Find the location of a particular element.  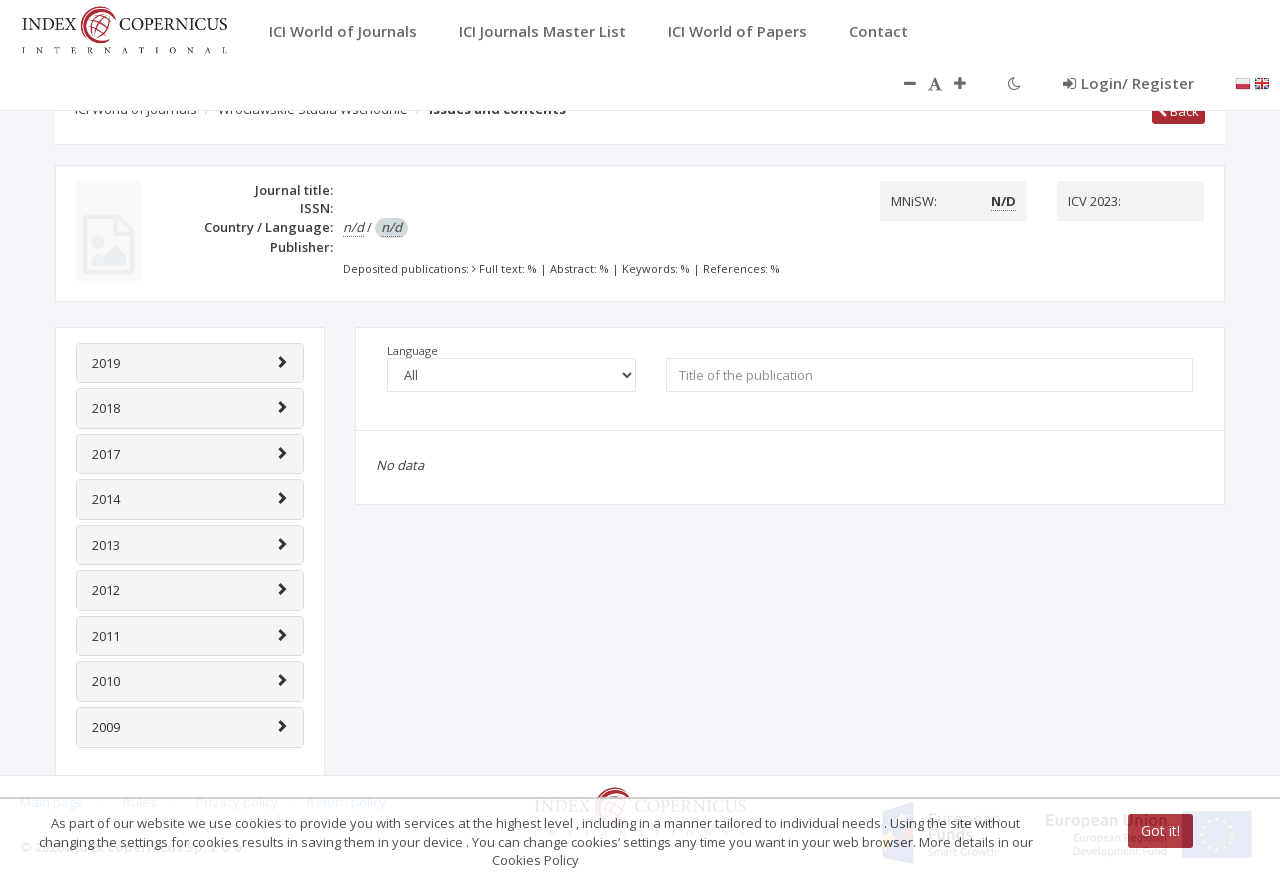

Back is located at coordinates (1178, 111).